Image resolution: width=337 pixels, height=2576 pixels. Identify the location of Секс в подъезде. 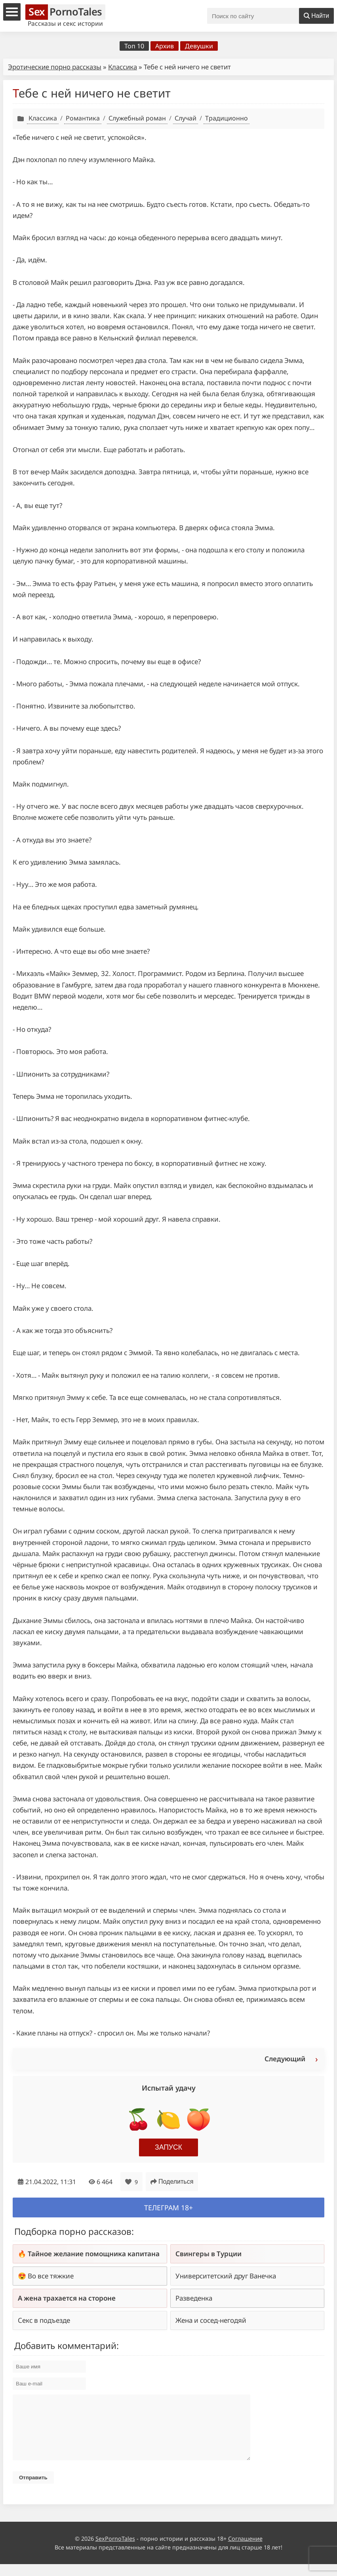
(44, 2320).